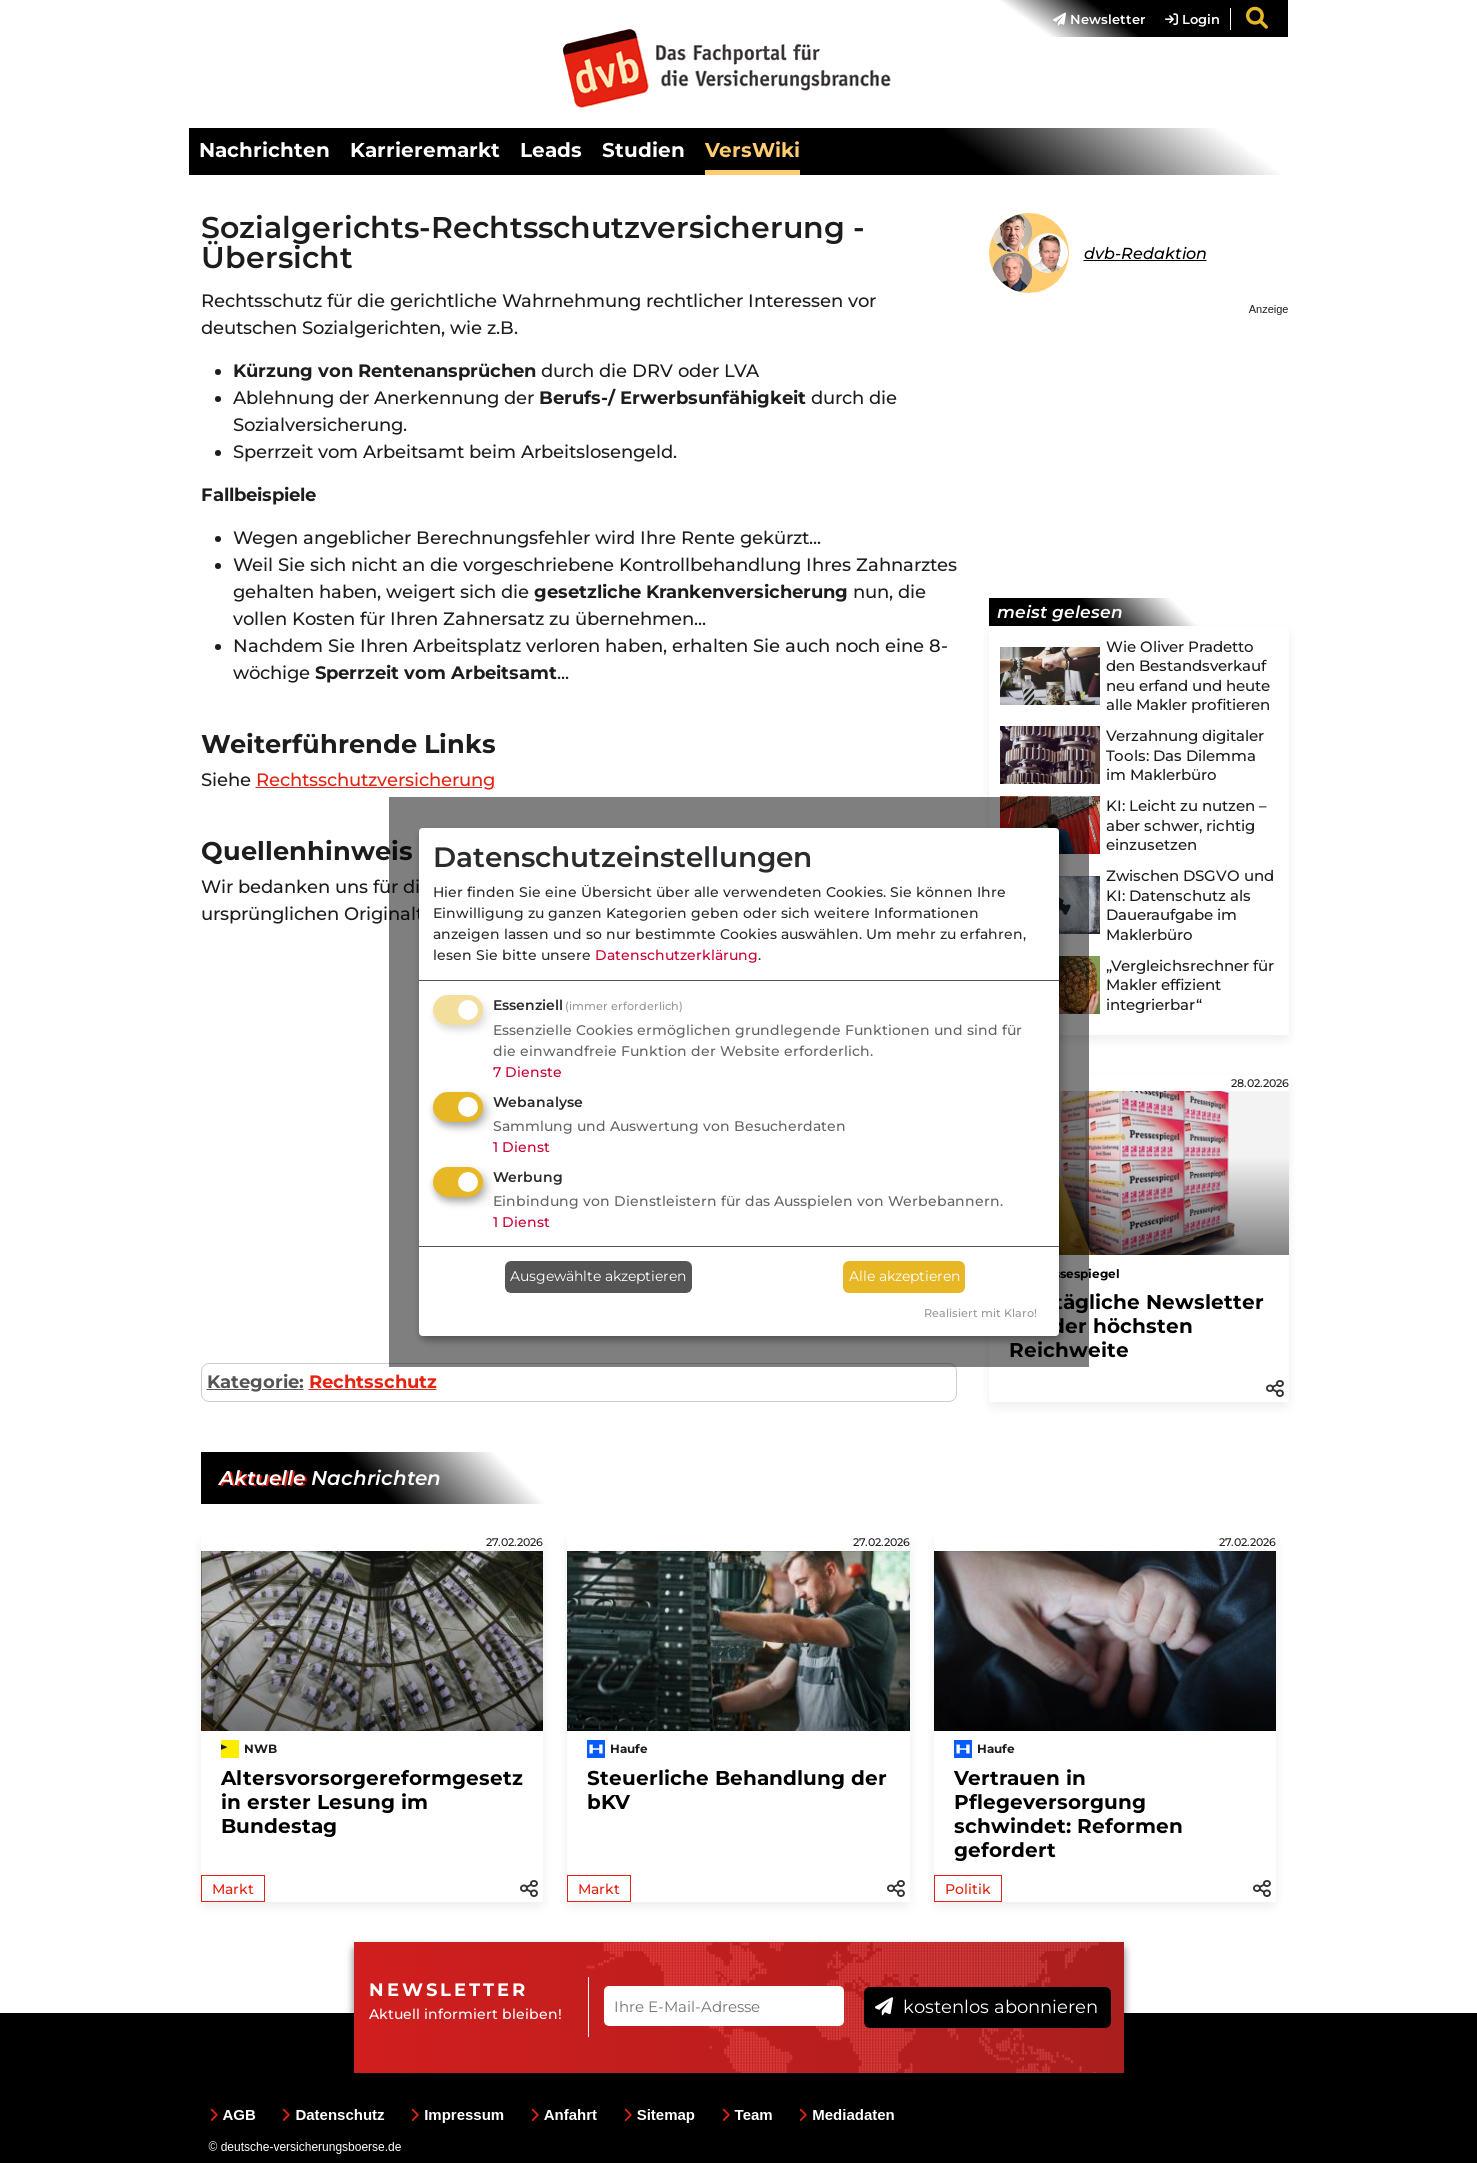 The image size is (1477, 2163). What do you see at coordinates (1145, 253) in the screenshot?
I see `dvb-Redaktion` at bounding box center [1145, 253].